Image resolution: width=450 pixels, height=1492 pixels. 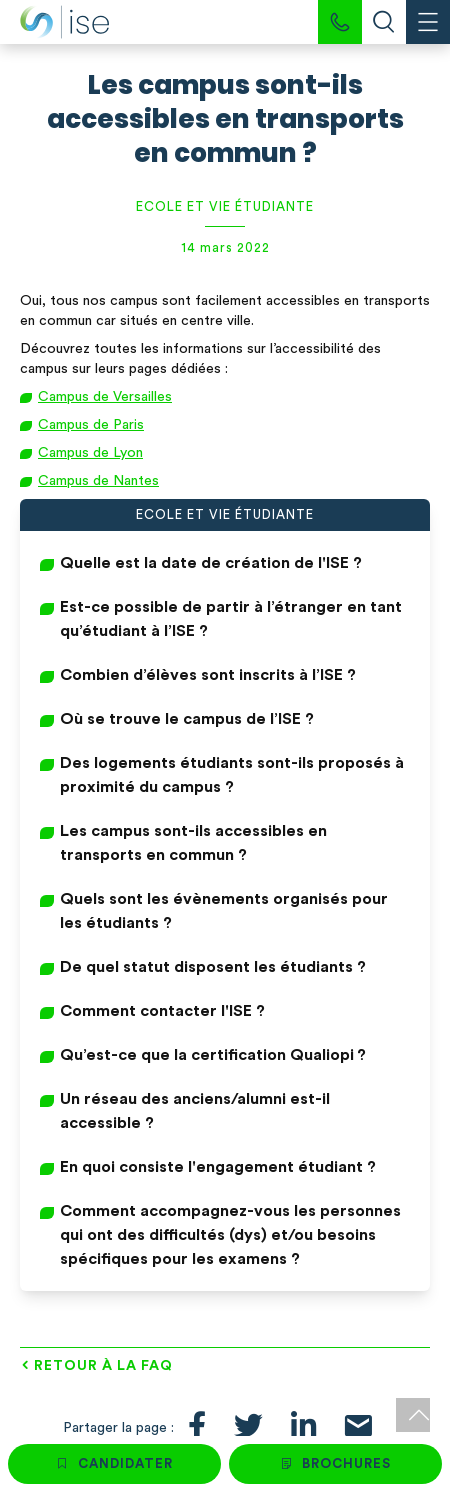 What do you see at coordinates (211, 563) in the screenshot?
I see `Quelle est la date de création de l'ISE ?` at bounding box center [211, 563].